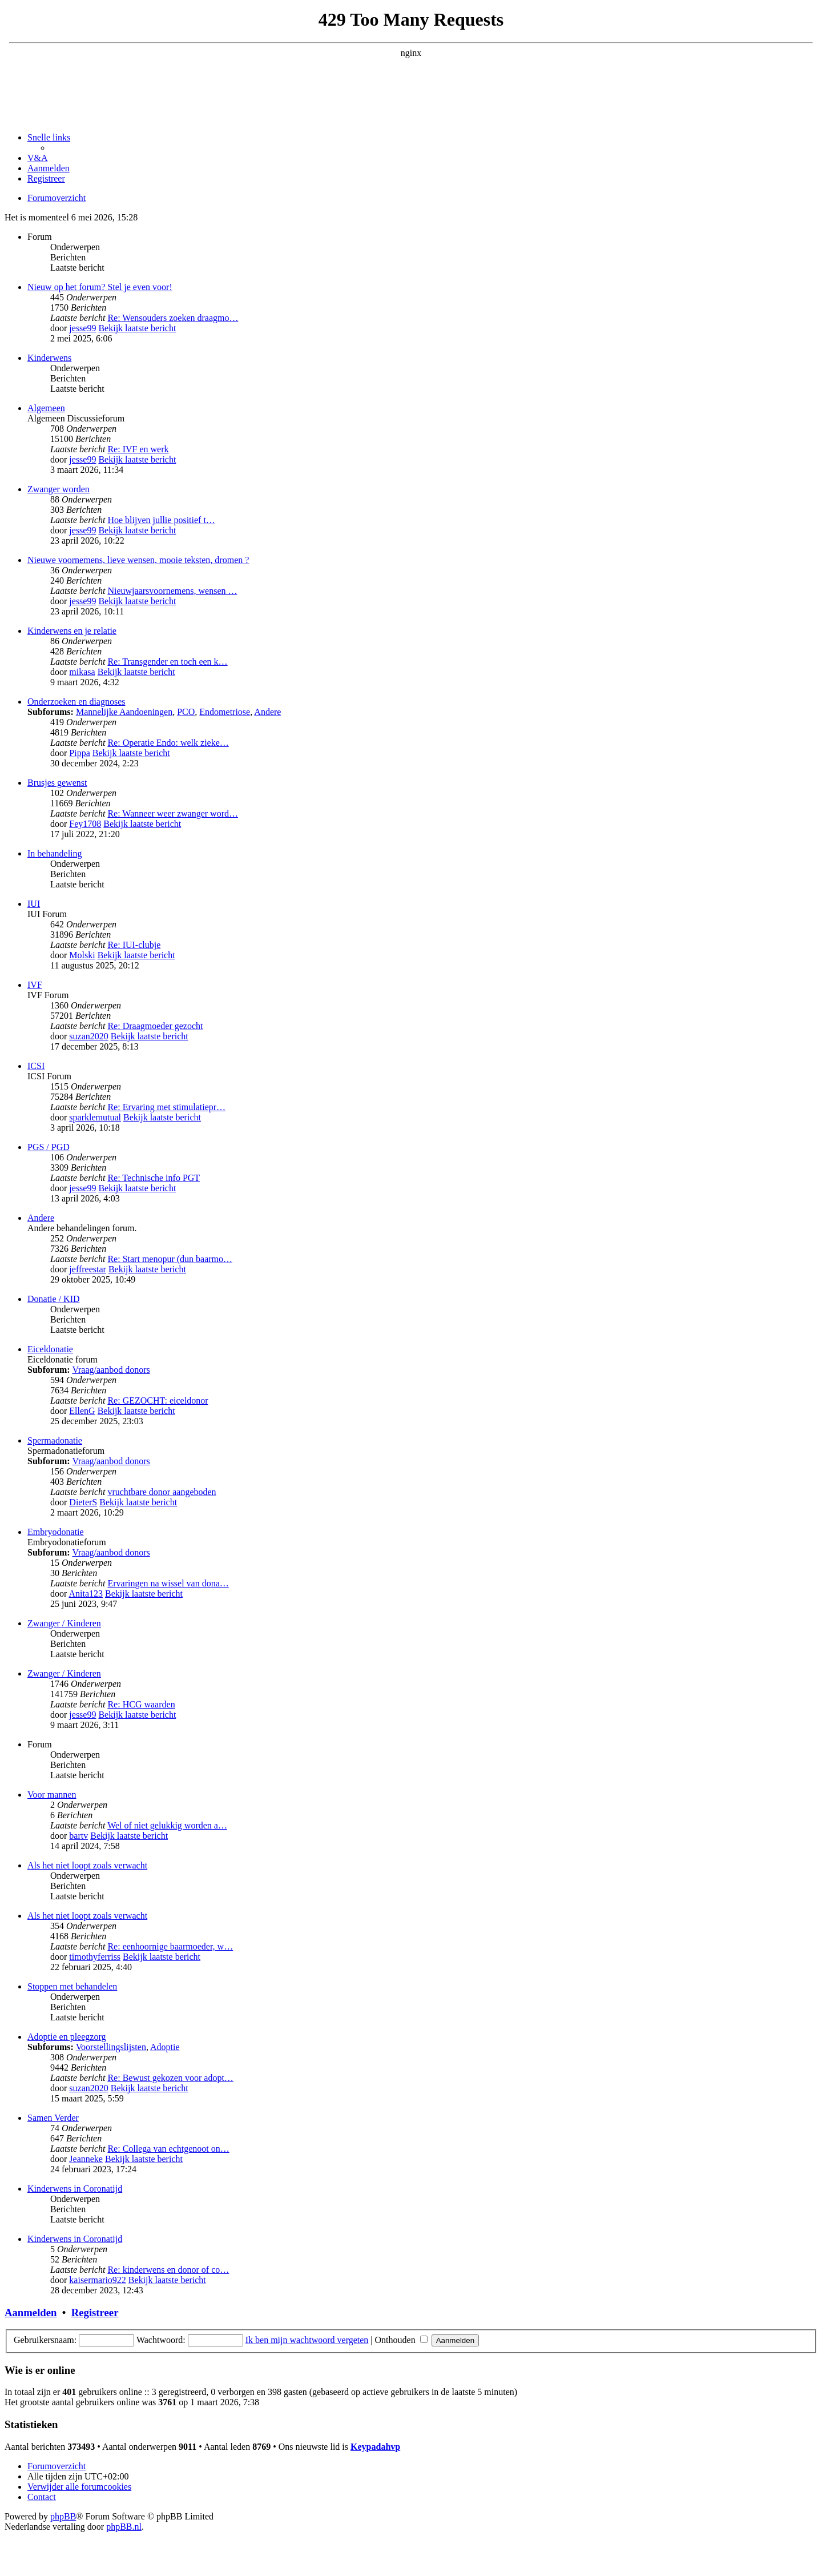 This screenshot has height=2576, width=822. I want to click on PCO, so click(186, 712).